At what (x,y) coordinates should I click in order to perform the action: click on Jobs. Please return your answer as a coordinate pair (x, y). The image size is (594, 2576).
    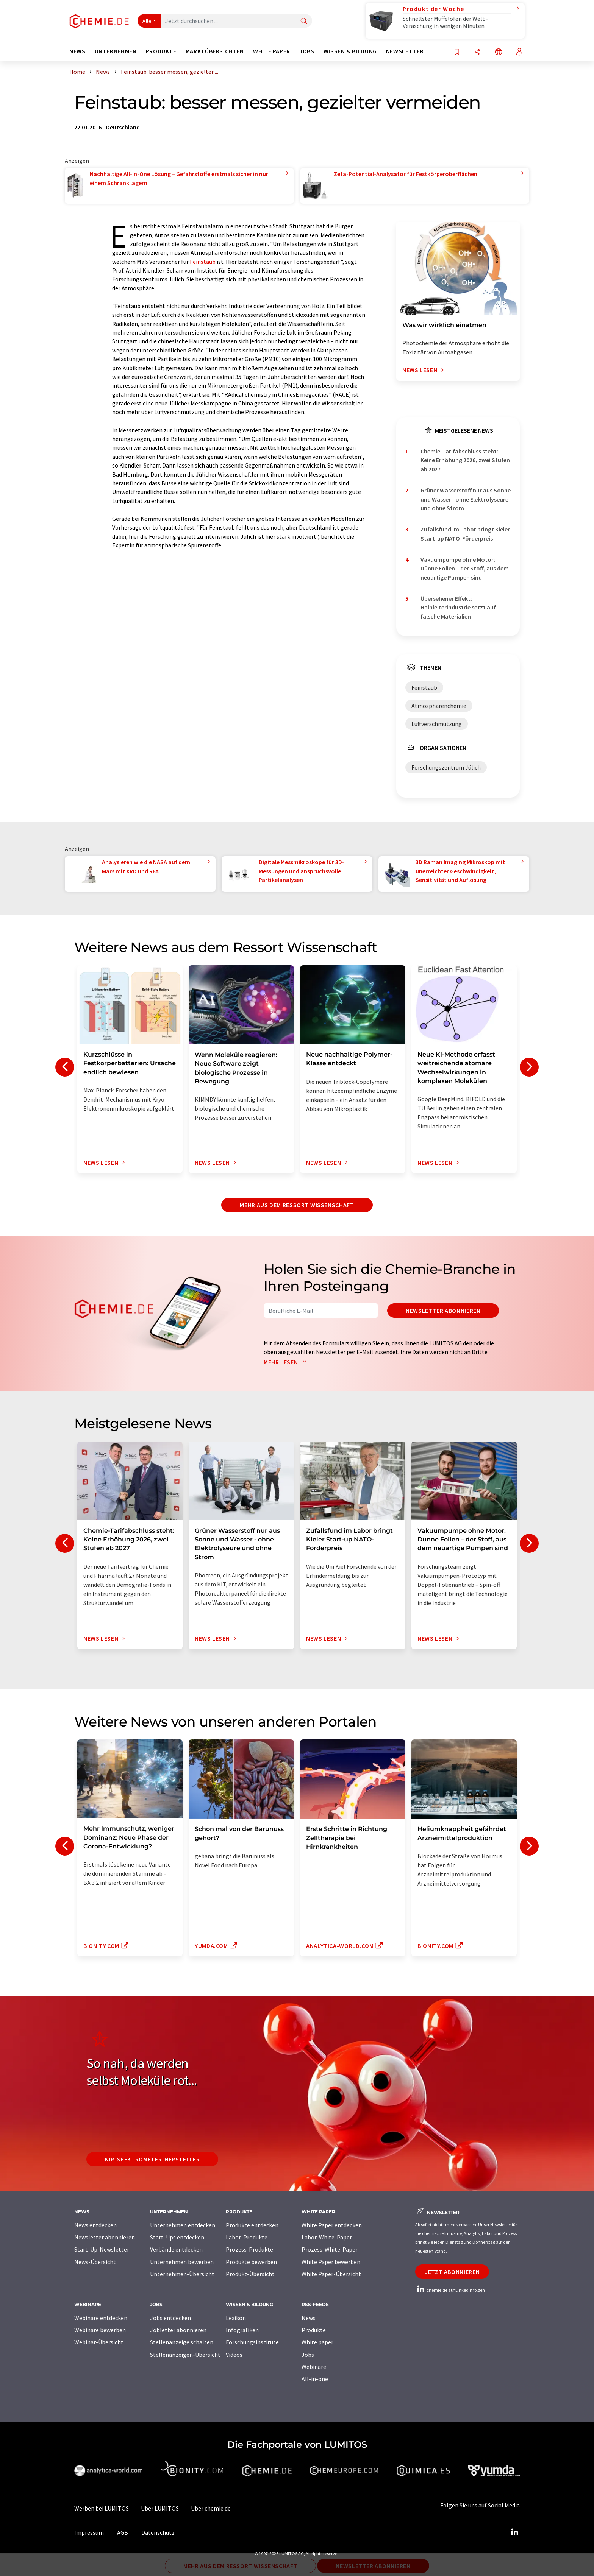
    Looking at the image, I should click on (308, 2354).